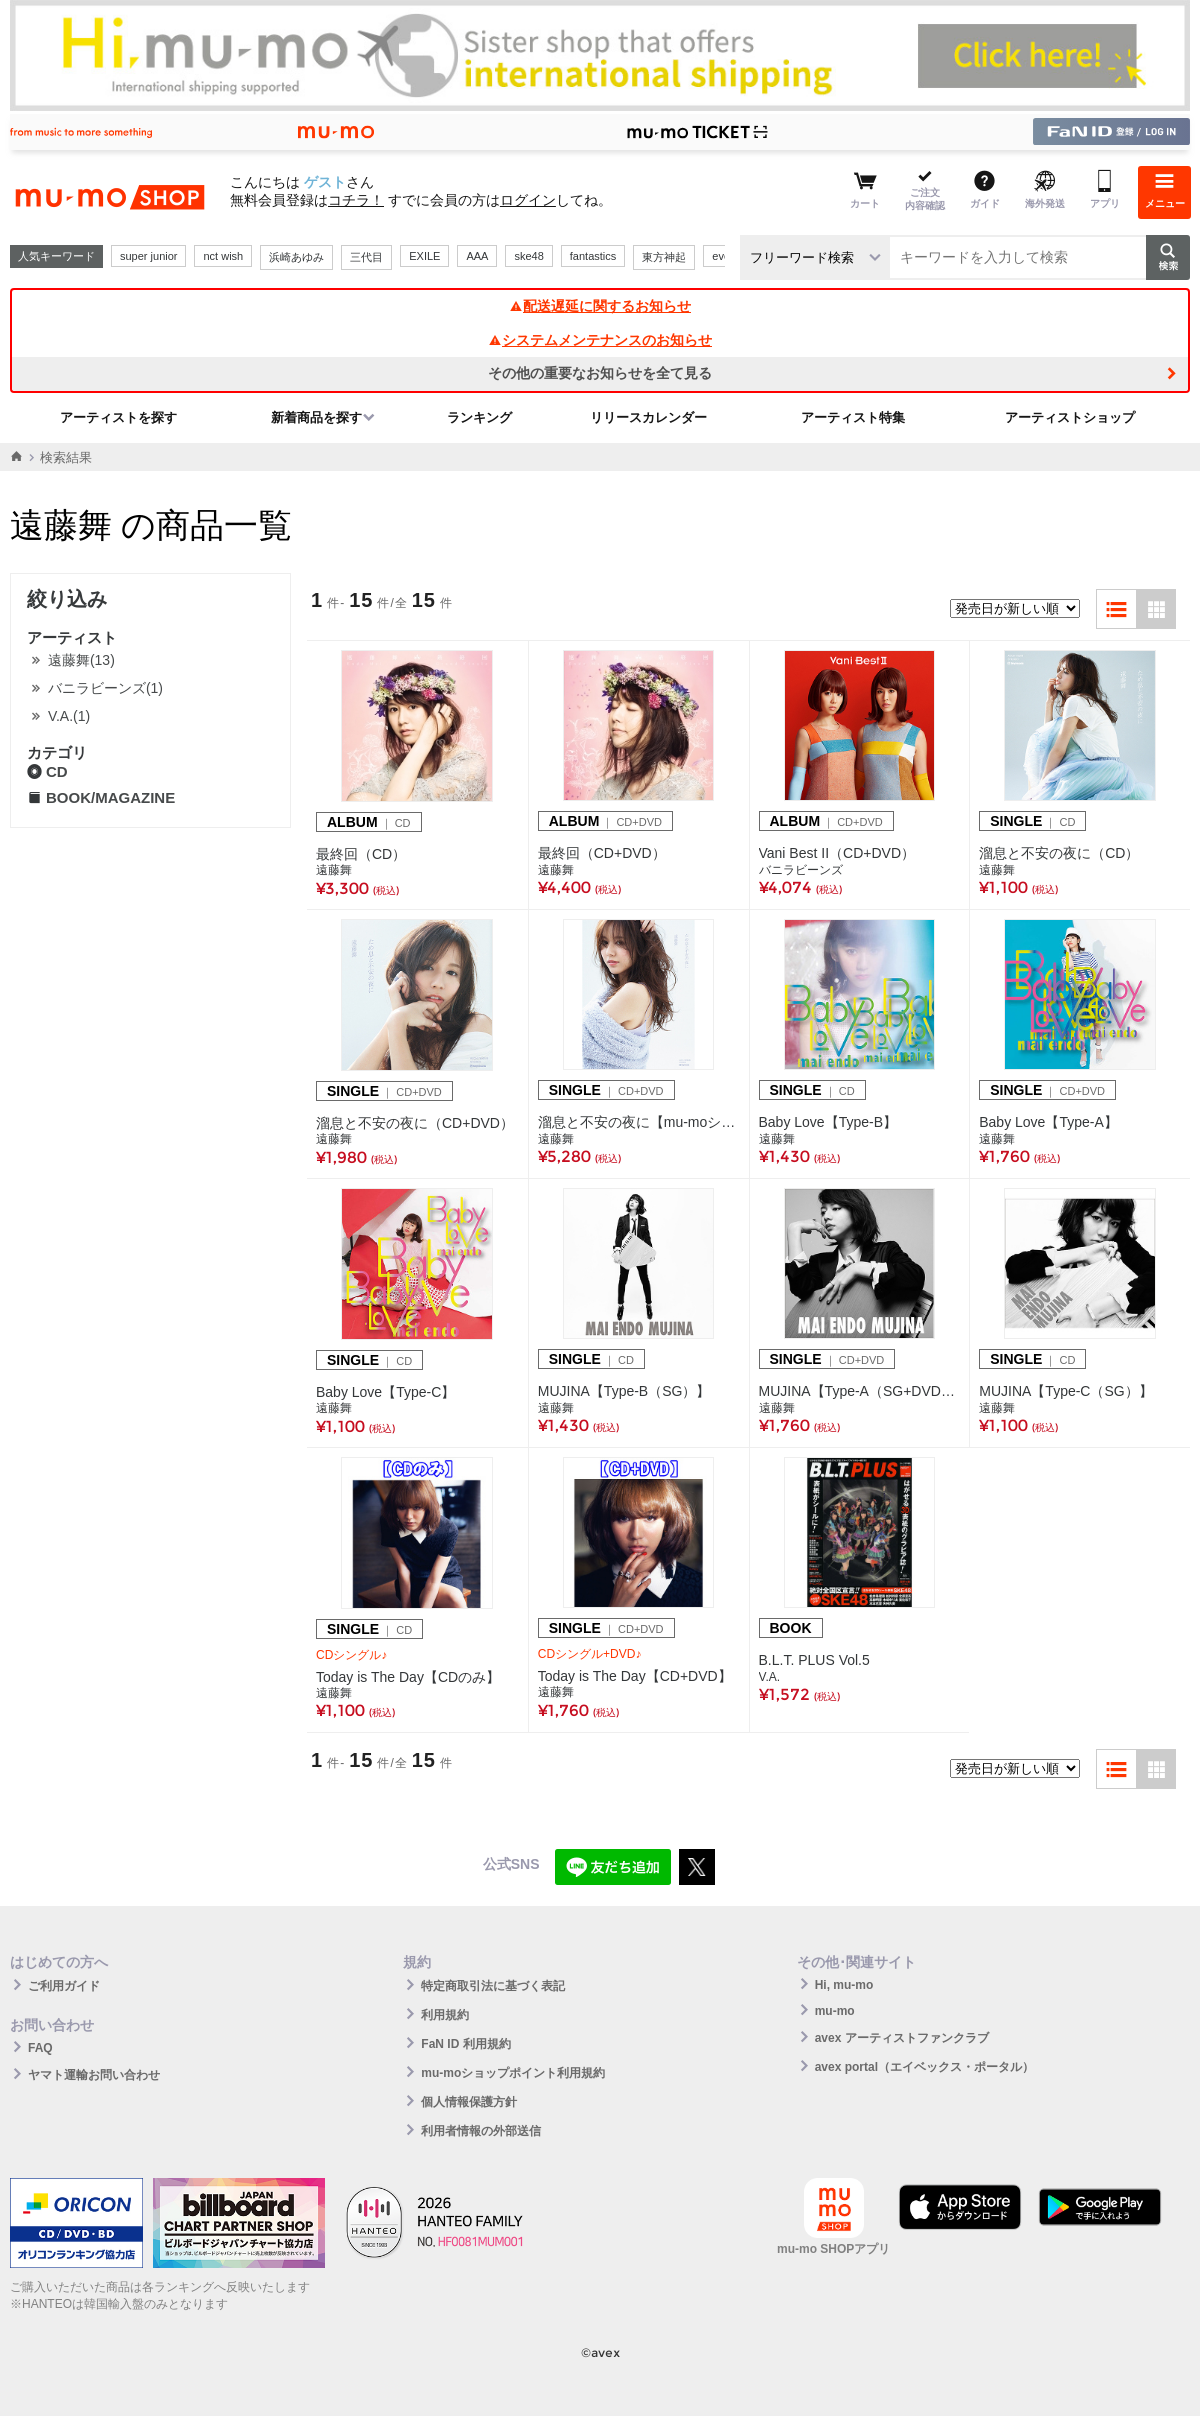 The image size is (1200, 2416). What do you see at coordinates (366, 257) in the screenshot?
I see `三代目` at bounding box center [366, 257].